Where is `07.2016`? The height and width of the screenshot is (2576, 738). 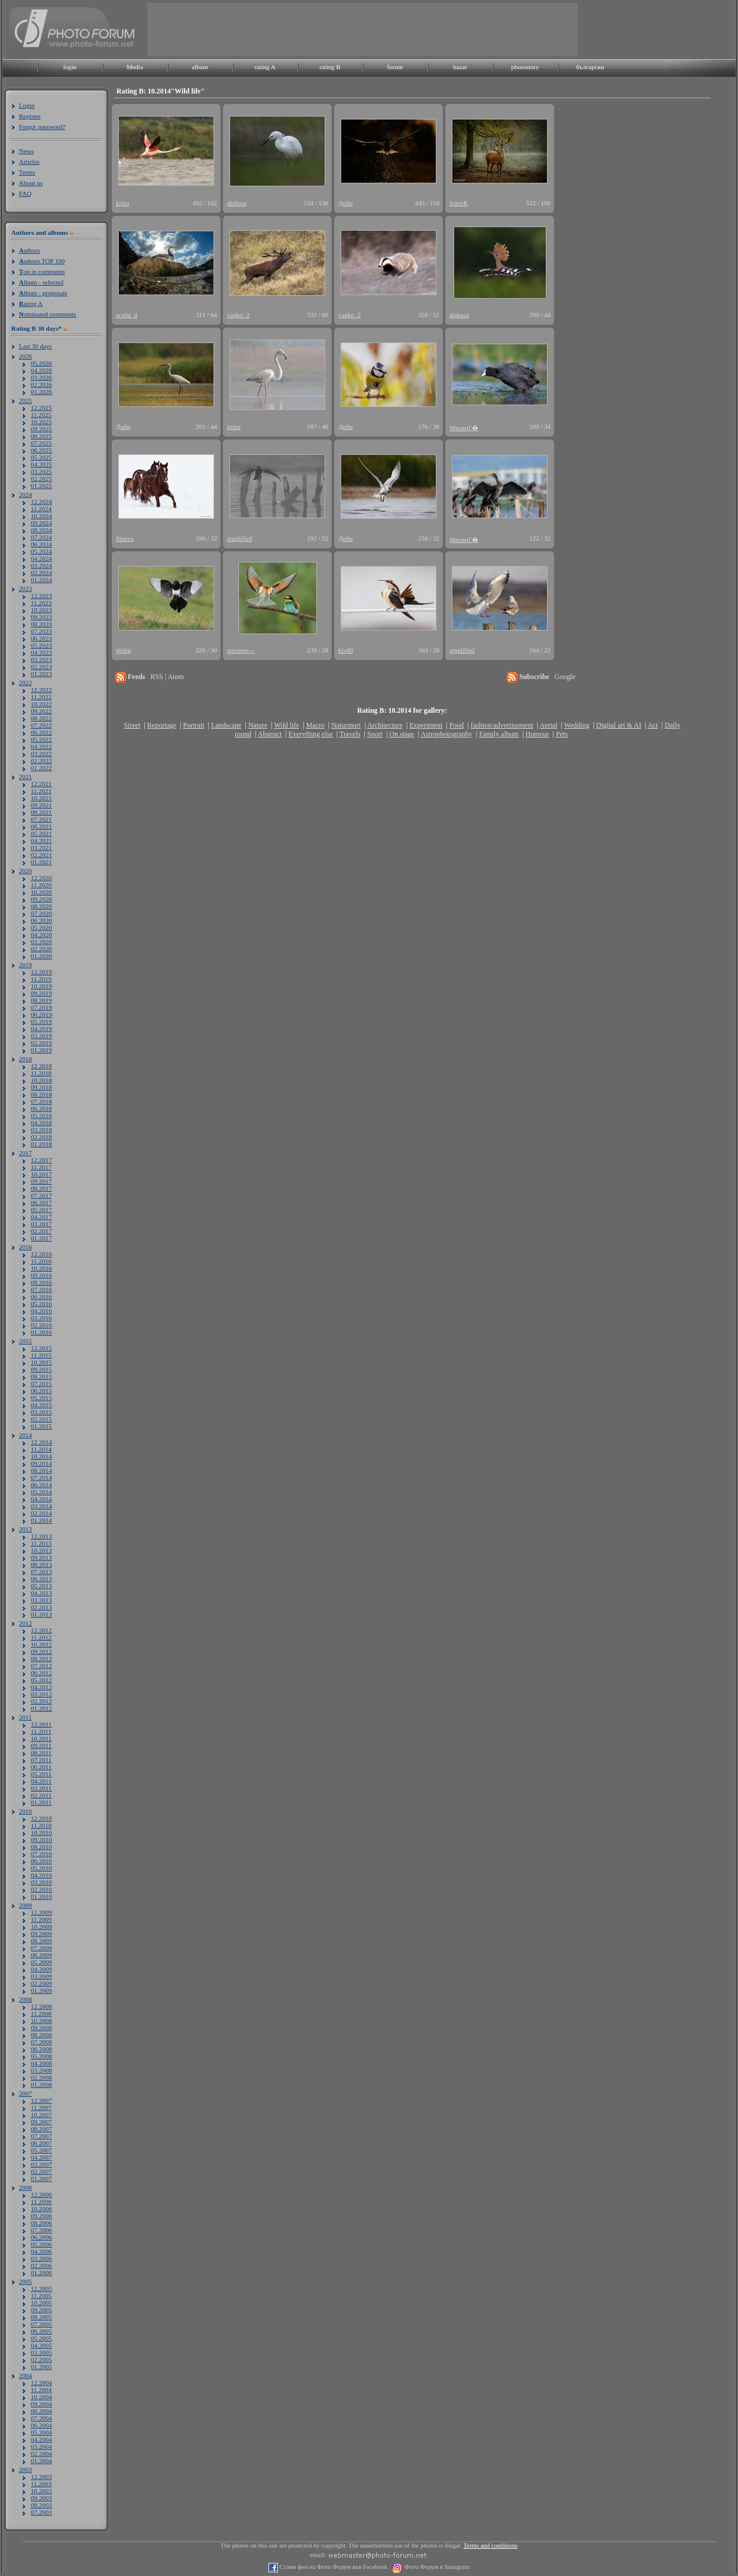
07.2016 is located at coordinates (41, 1289).